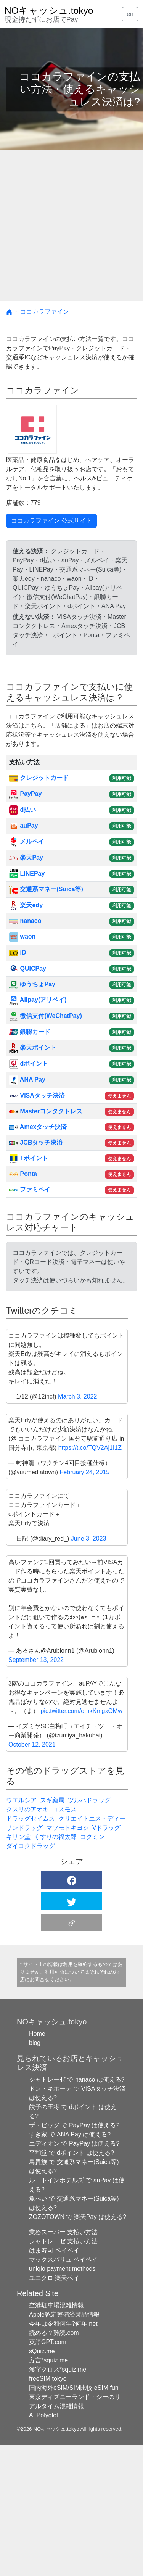 The width and height of the screenshot is (143, 2576). What do you see at coordinates (45, 1016) in the screenshot?
I see `微信支付(WeChatPay)` at bounding box center [45, 1016].